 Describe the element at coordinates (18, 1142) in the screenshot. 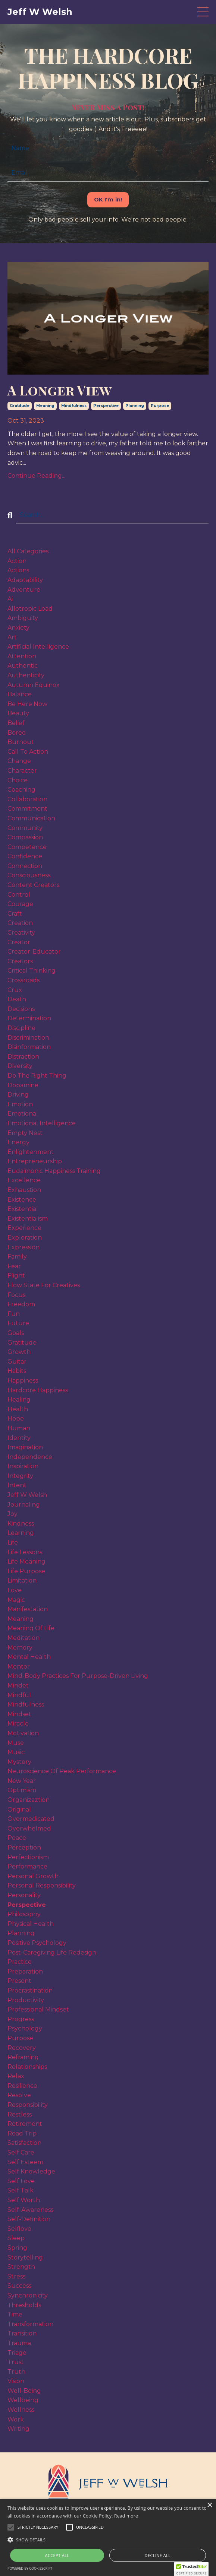

I see `energy` at that location.